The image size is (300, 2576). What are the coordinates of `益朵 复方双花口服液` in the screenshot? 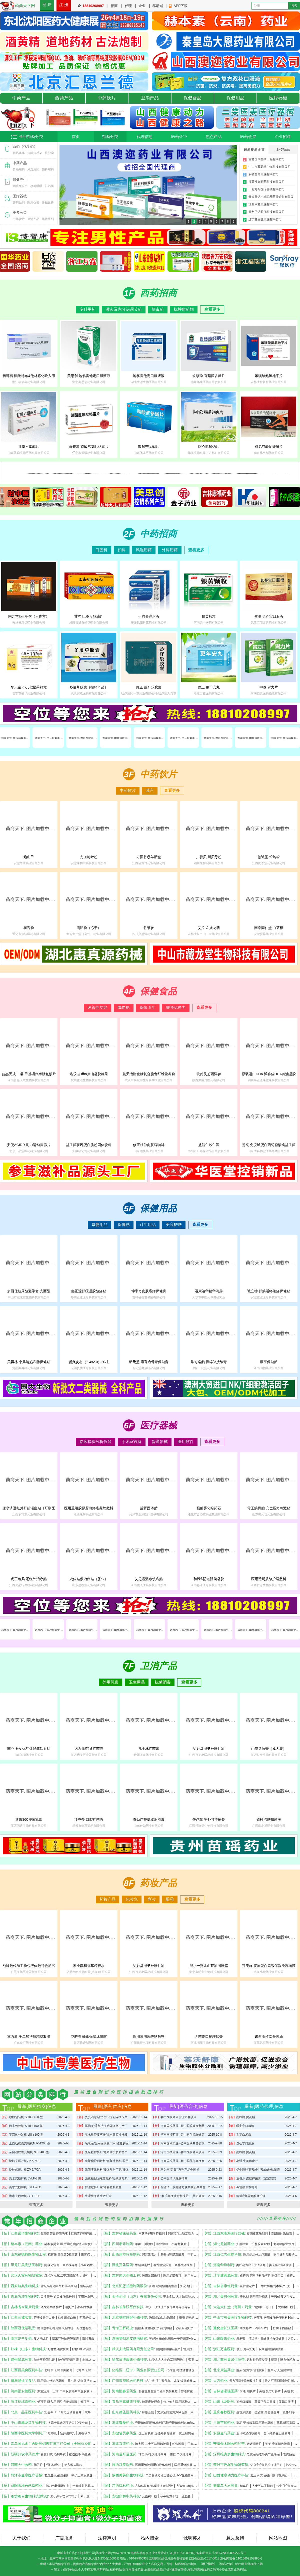 It's located at (250, 2370).